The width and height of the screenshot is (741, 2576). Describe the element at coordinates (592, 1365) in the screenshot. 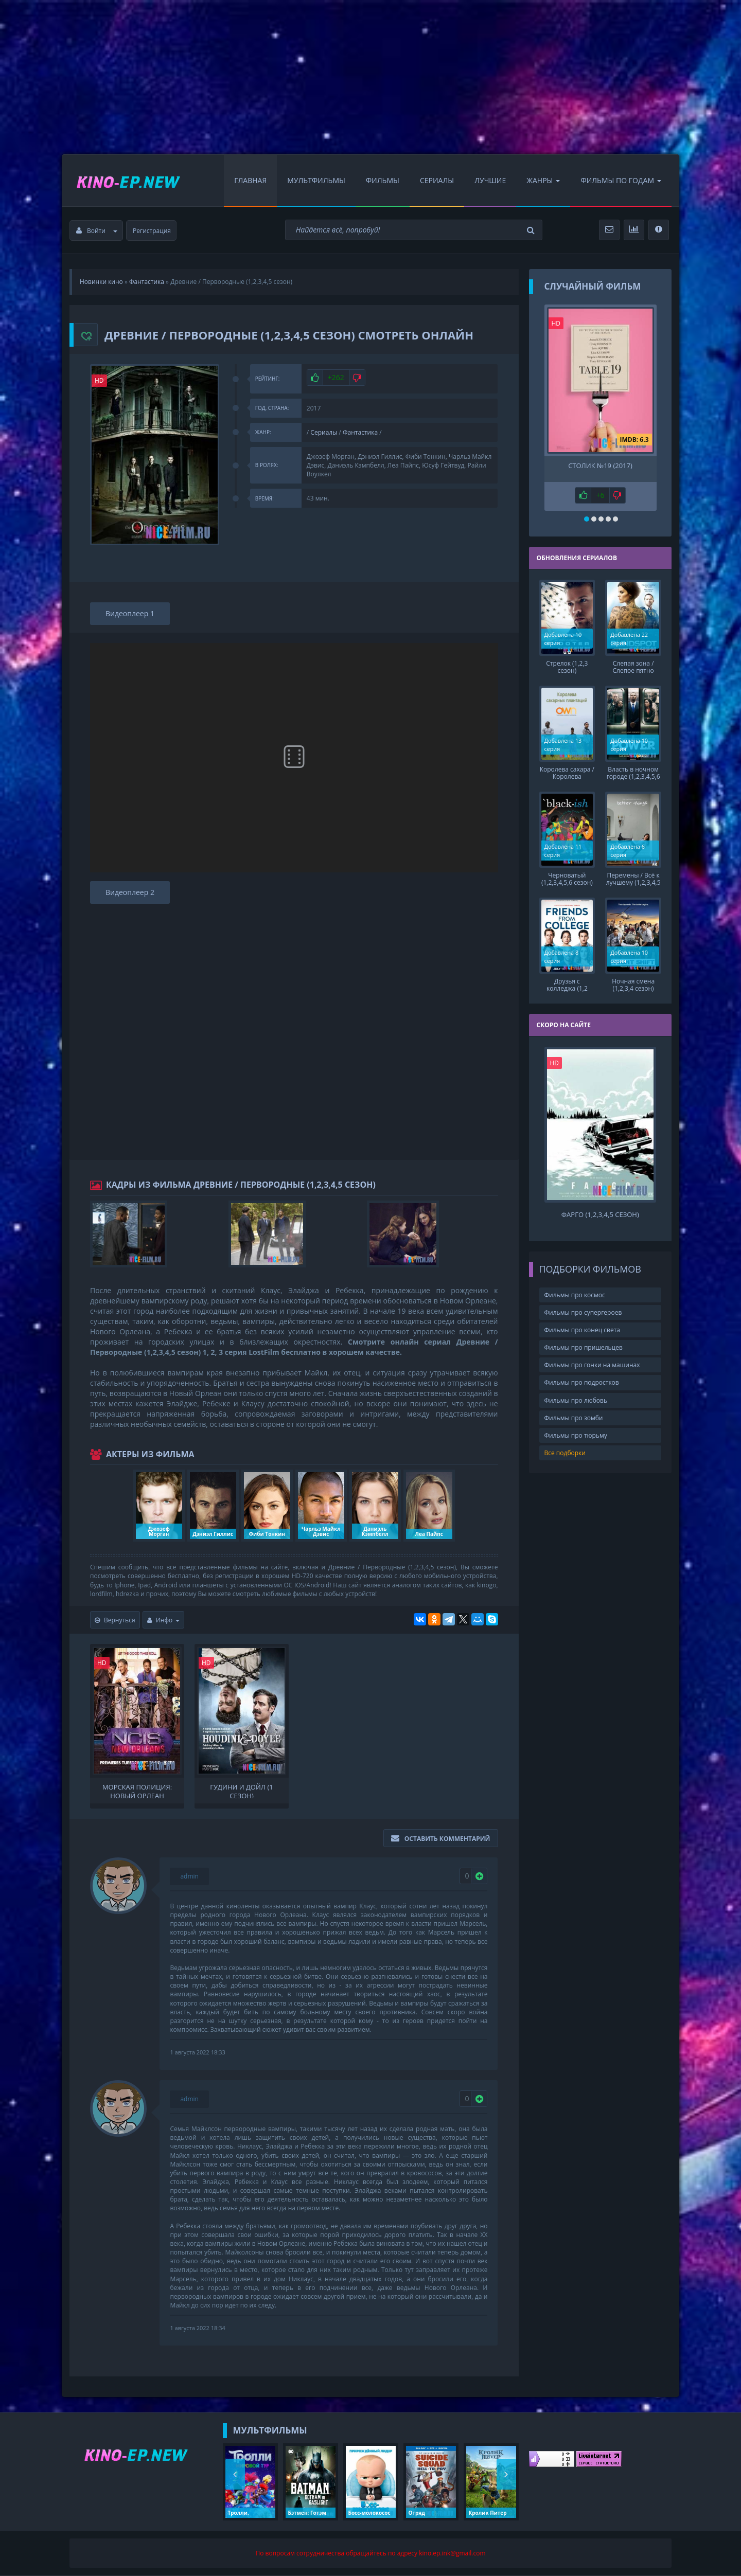

I see `Фильмы про гонки на машинах` at that location.